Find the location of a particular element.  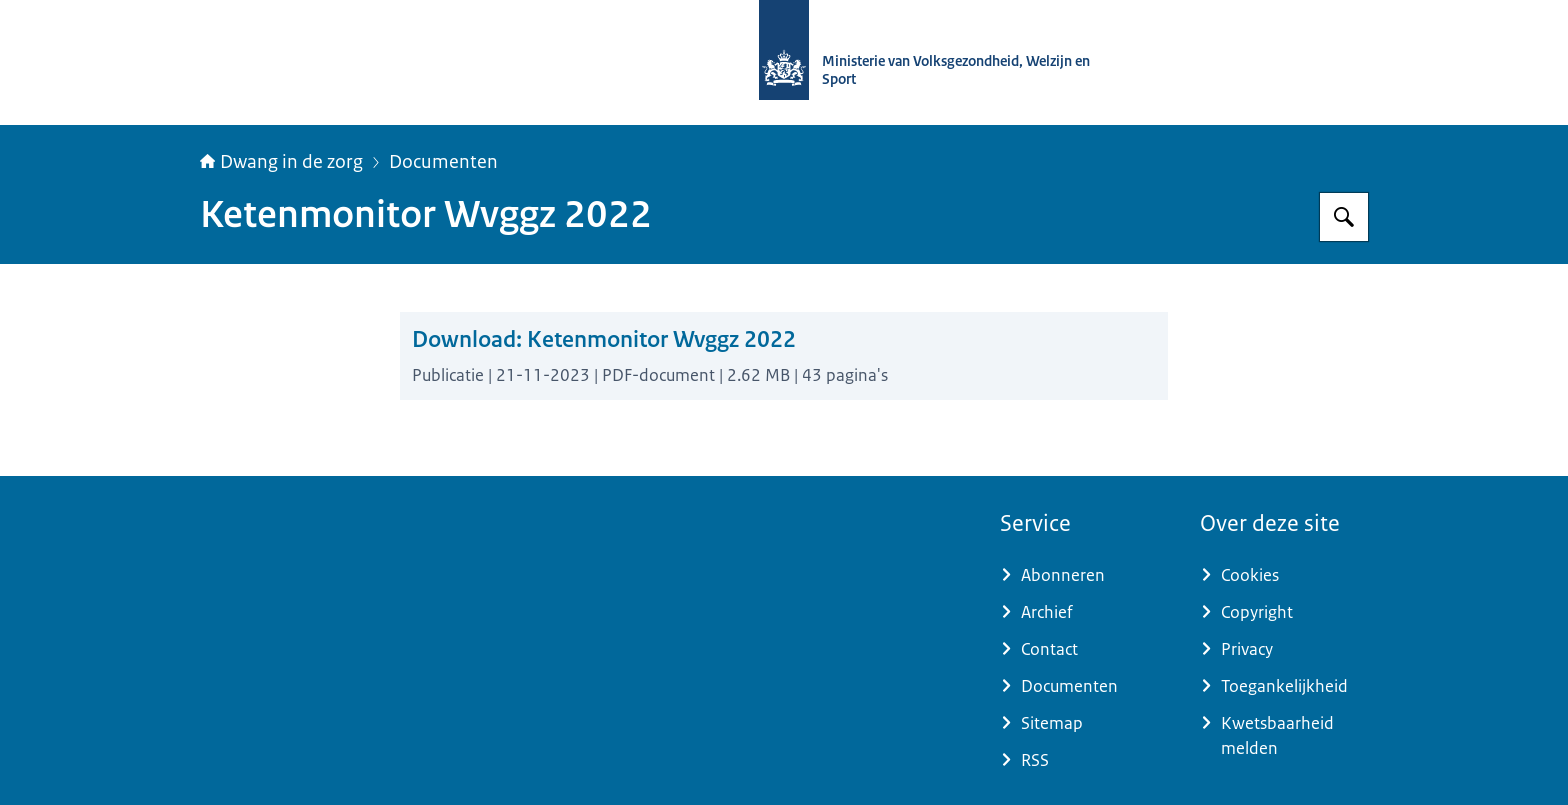

[Zoeken op Informatiepunt dwang in de zorg] is located at coordinates (1344, 217).